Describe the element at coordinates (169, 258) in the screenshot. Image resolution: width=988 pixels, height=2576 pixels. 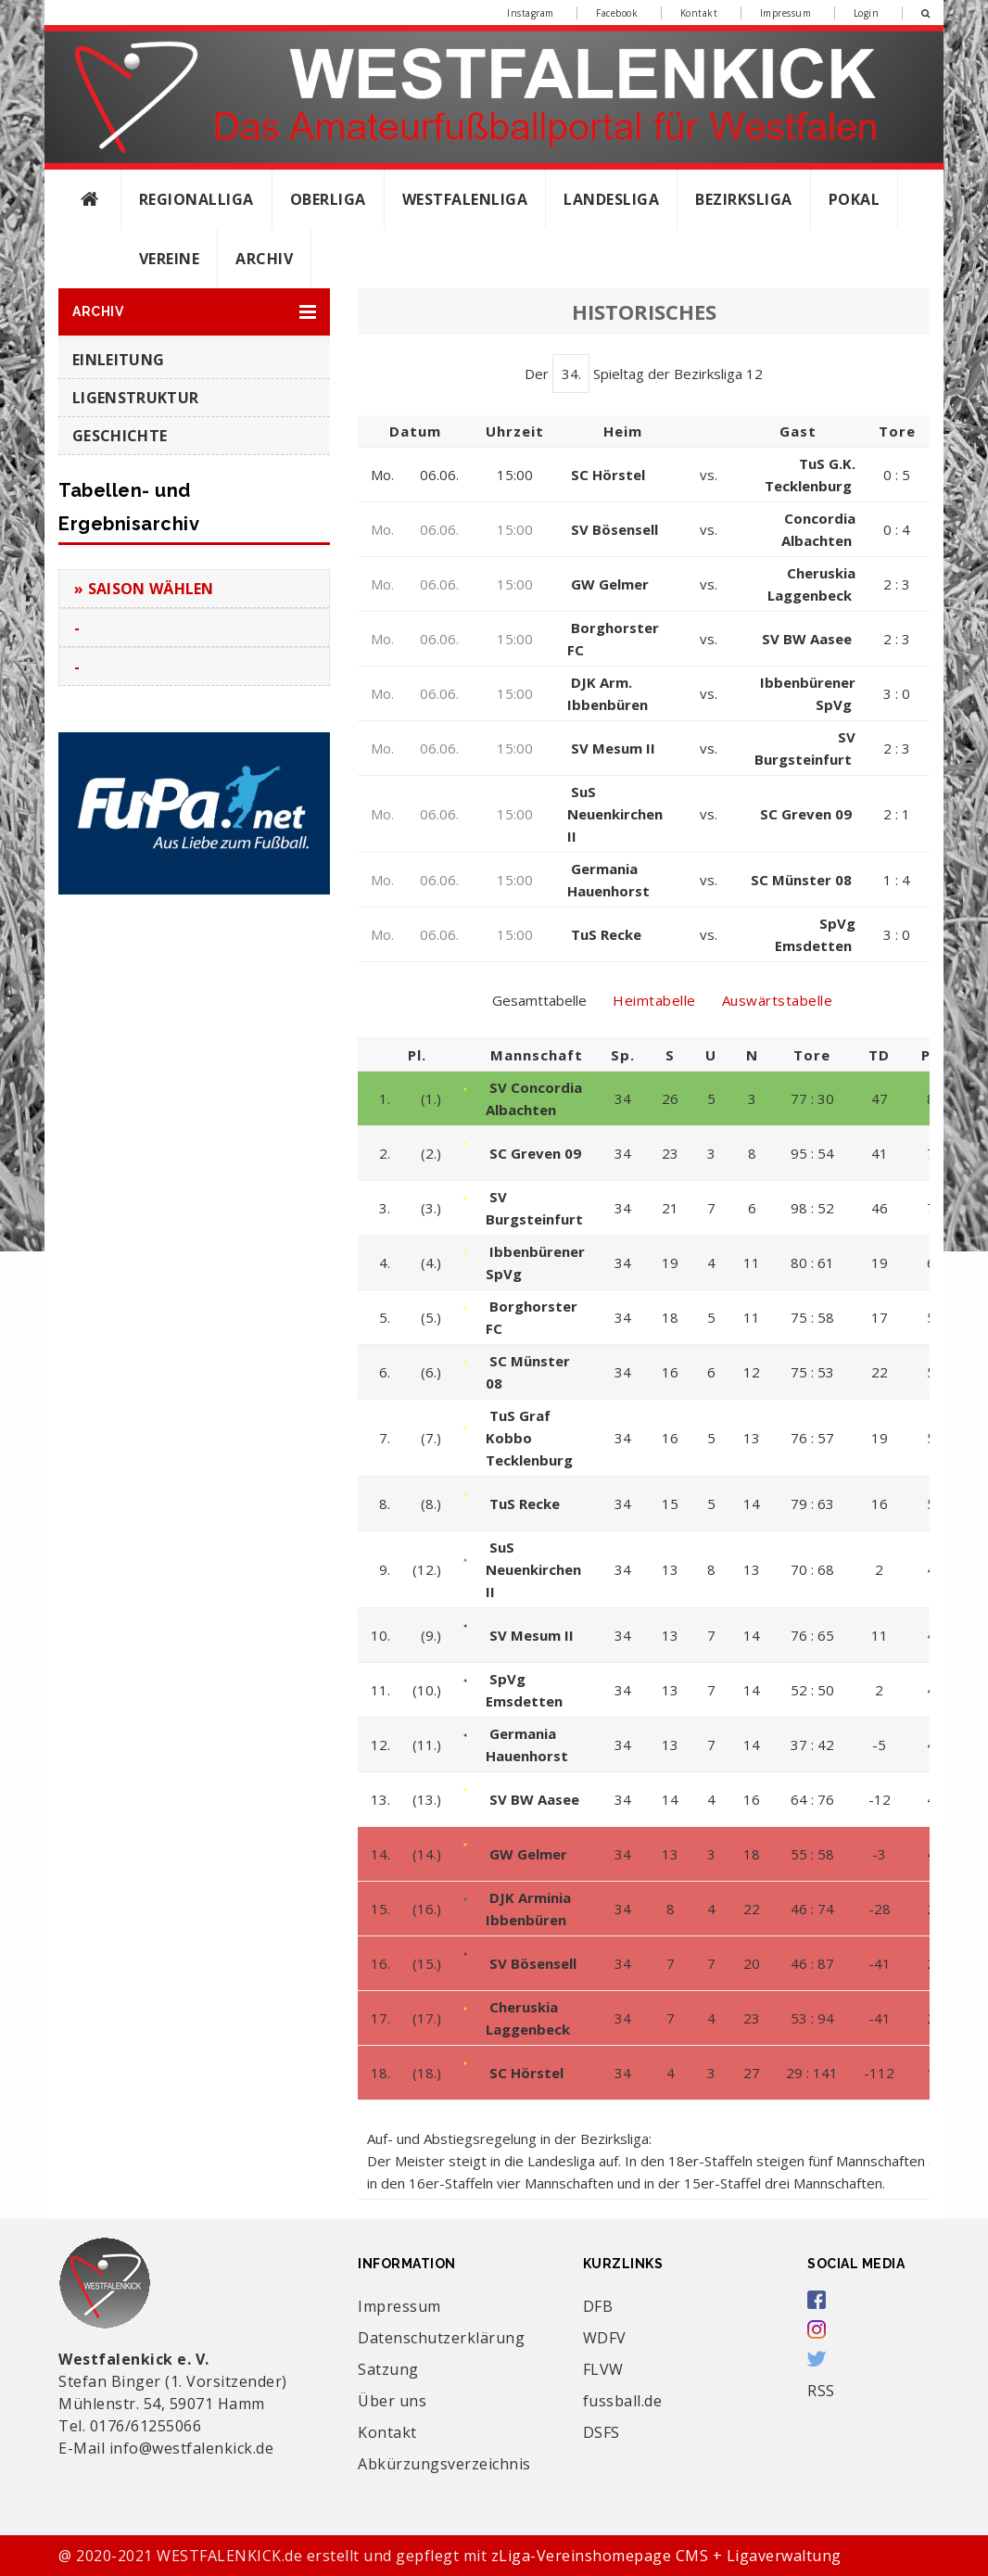
I see `Vereine` at that location.